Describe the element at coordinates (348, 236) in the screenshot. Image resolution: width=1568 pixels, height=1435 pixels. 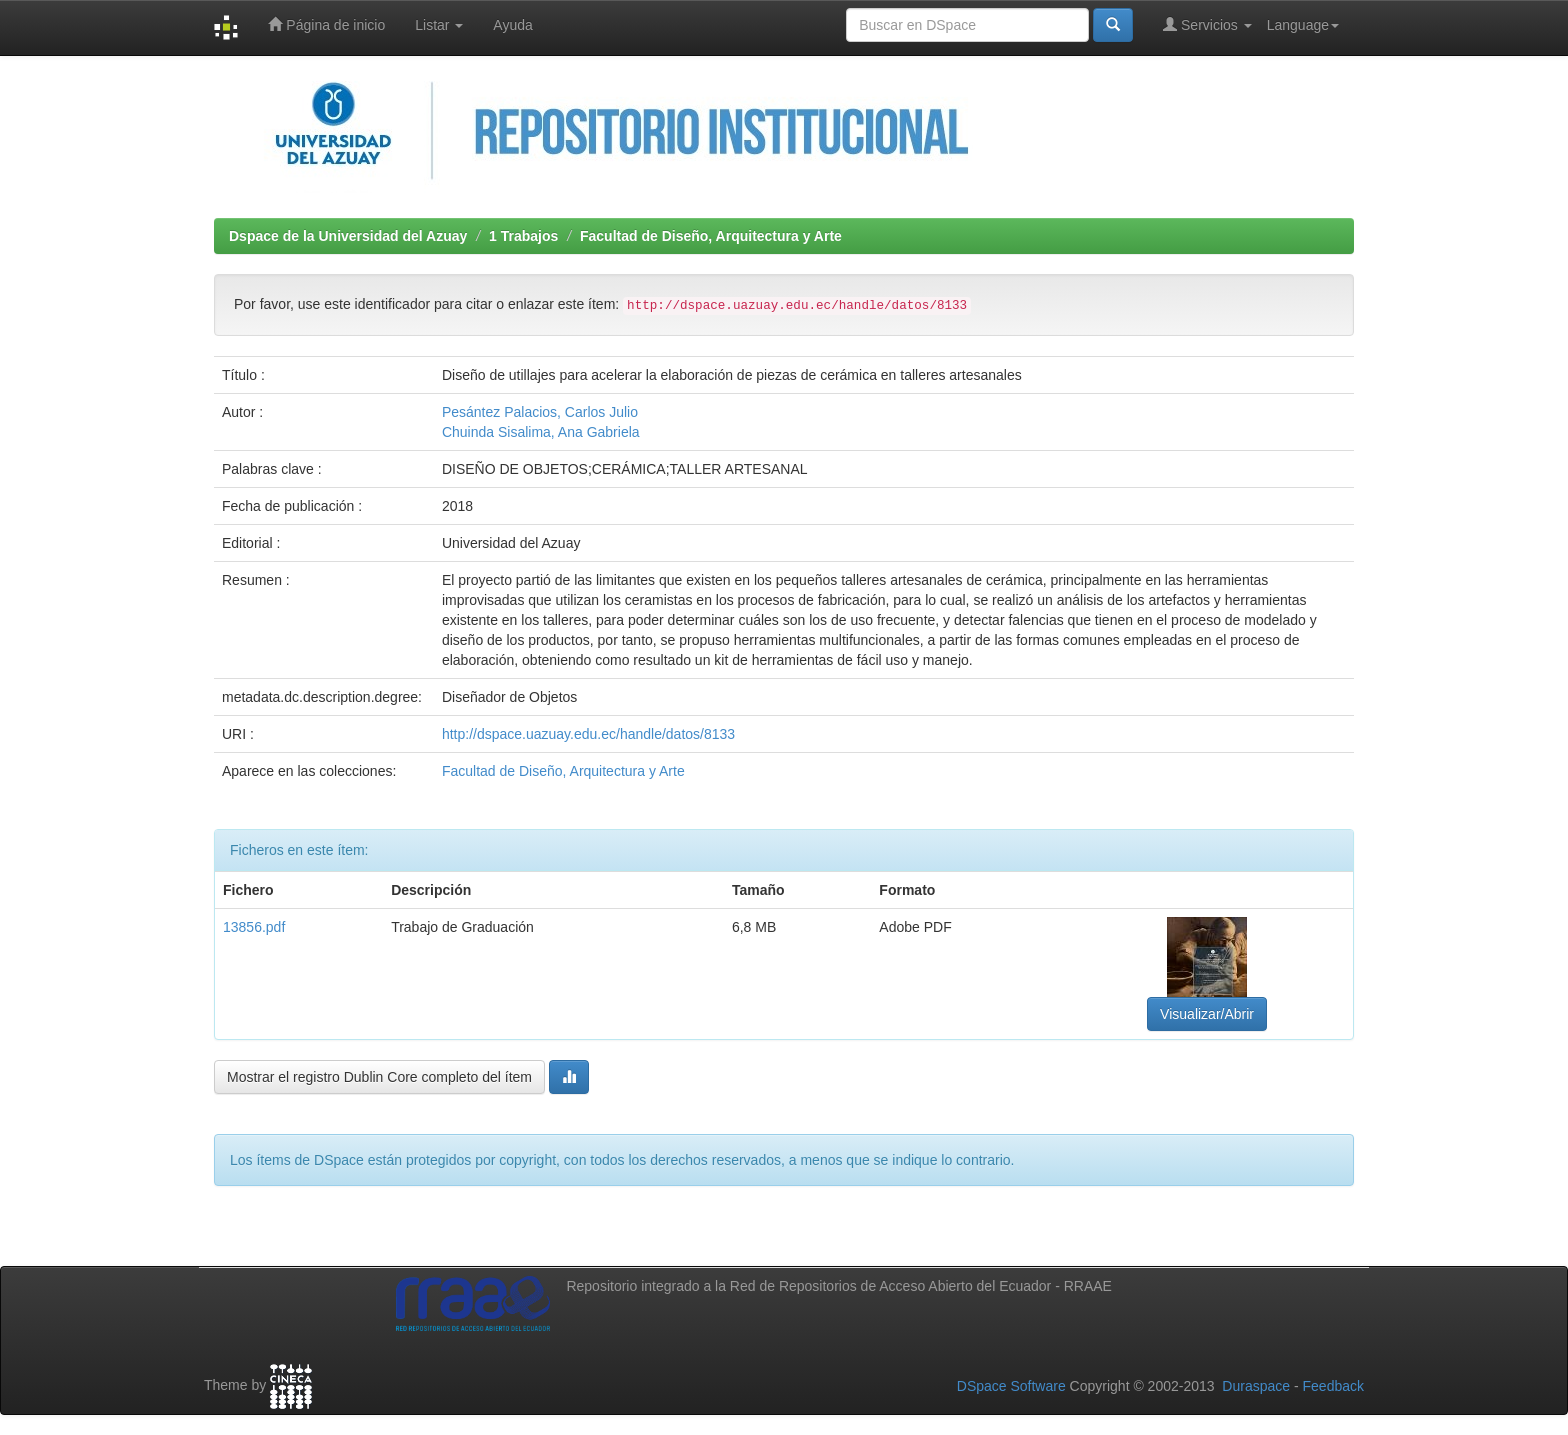
I see `Dspace de la Universidad del Azuay` at that location.